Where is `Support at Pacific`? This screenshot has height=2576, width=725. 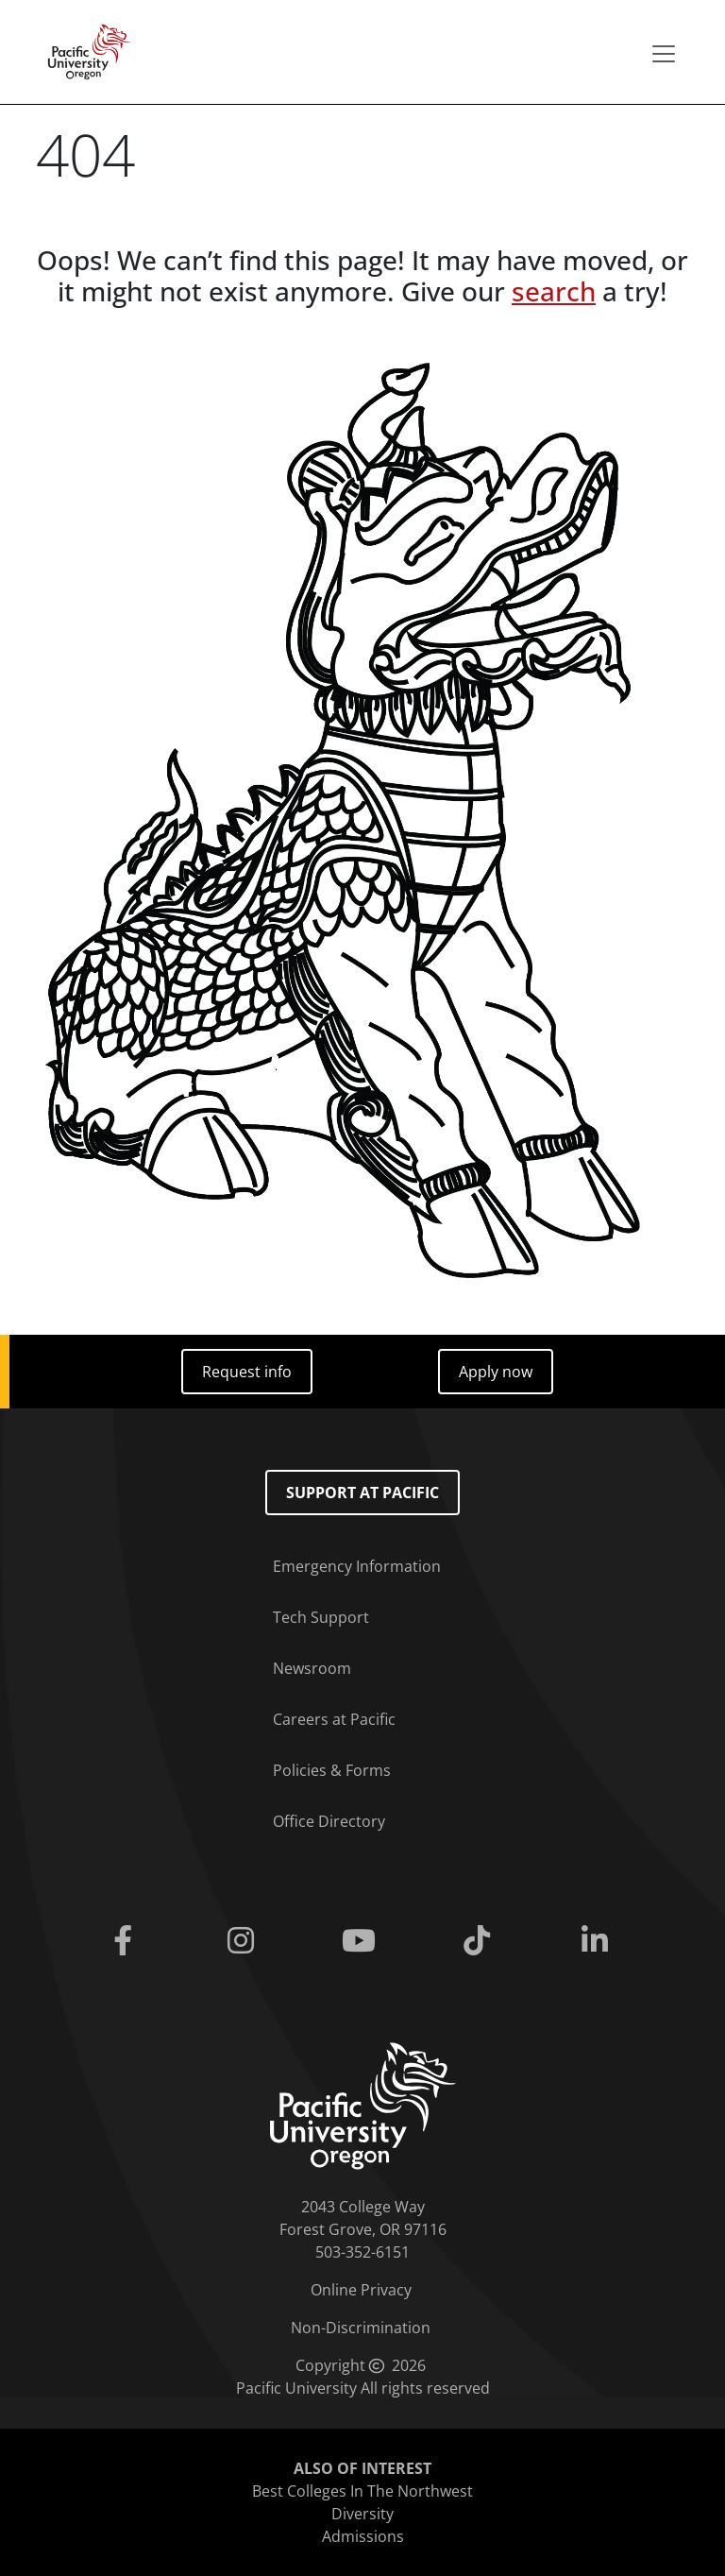
Support at Pacific is located at coordinates (362, 1492).